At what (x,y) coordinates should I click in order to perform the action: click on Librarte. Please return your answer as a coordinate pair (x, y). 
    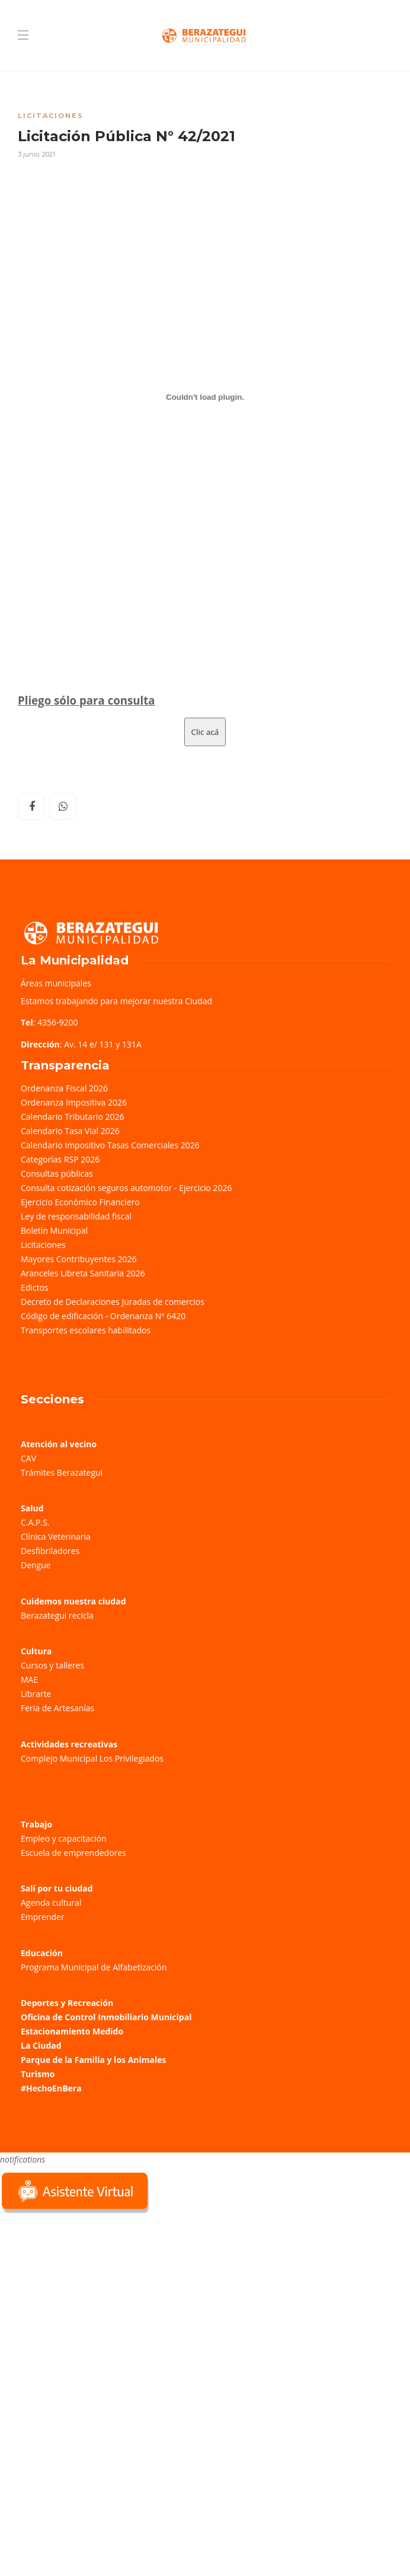
    Looking at the image, I should click on (36, 1693).